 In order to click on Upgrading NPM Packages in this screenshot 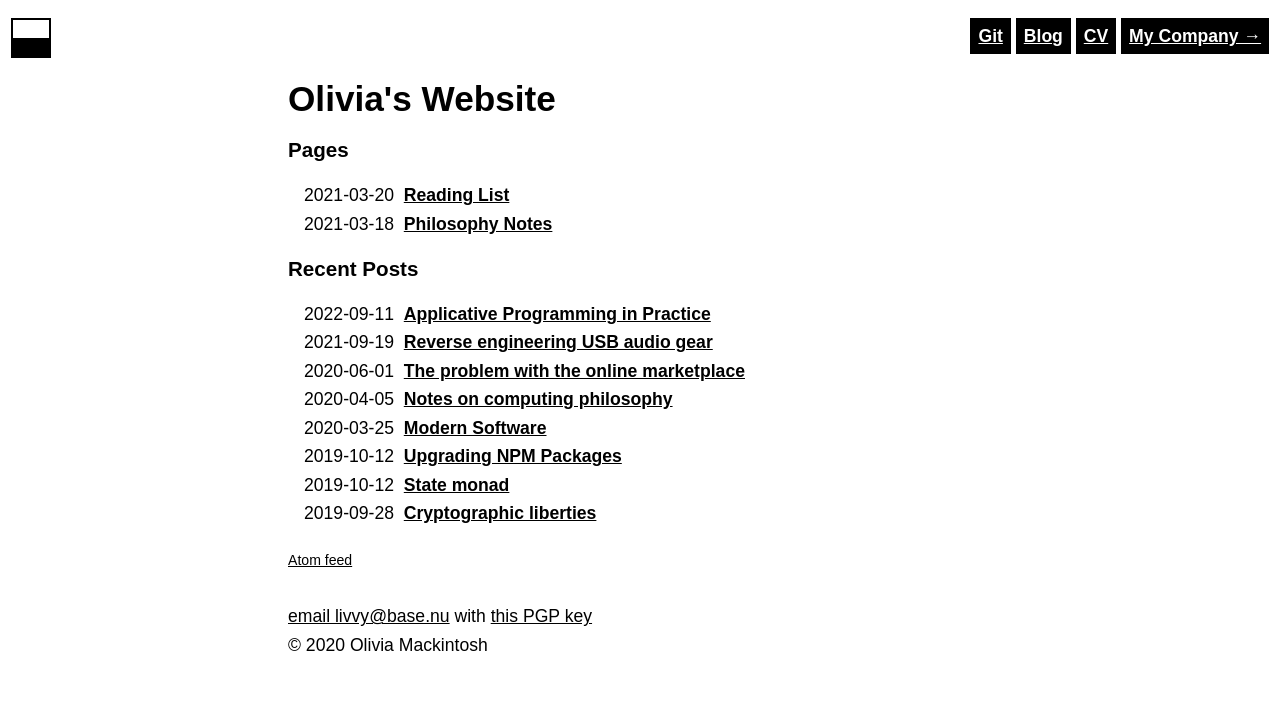, I will do `click(513, 456)`.